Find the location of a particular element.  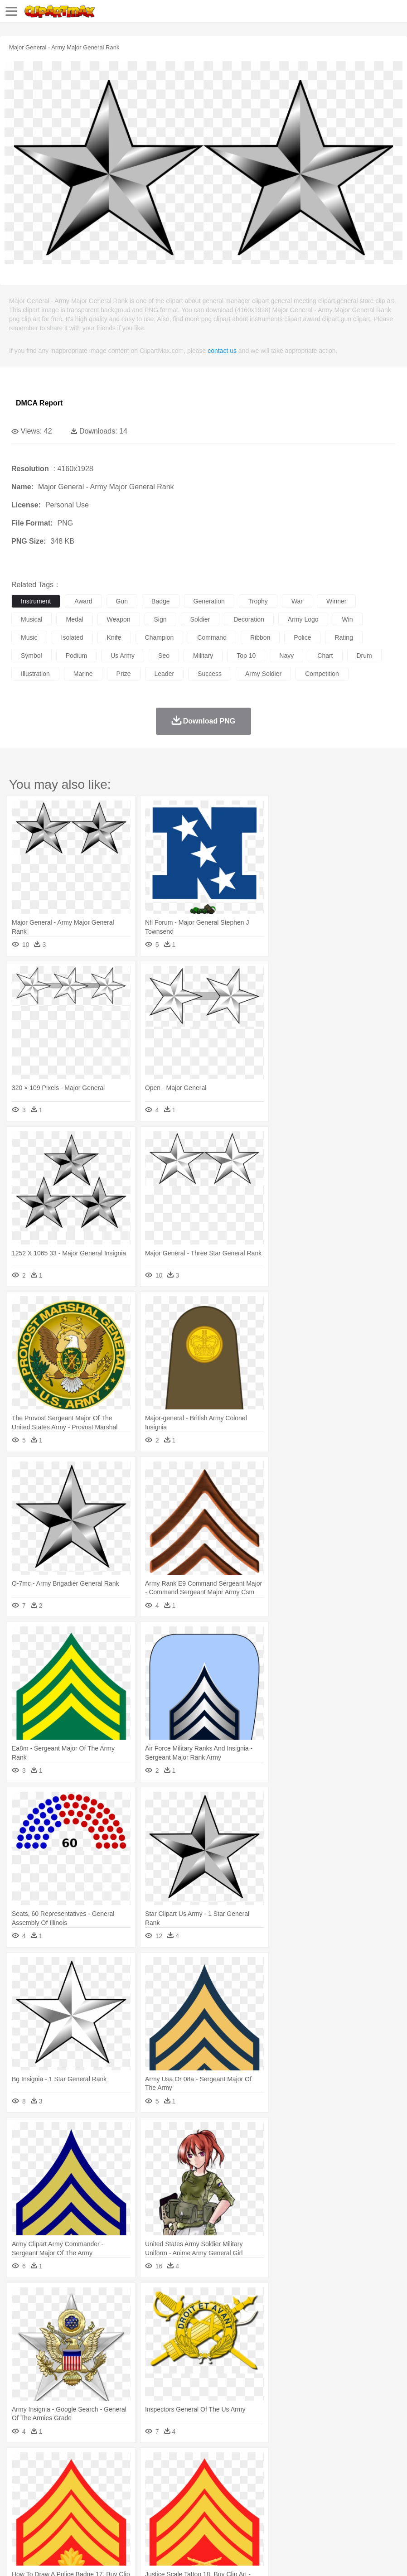

Flame is located at coordinates (194, 2463).